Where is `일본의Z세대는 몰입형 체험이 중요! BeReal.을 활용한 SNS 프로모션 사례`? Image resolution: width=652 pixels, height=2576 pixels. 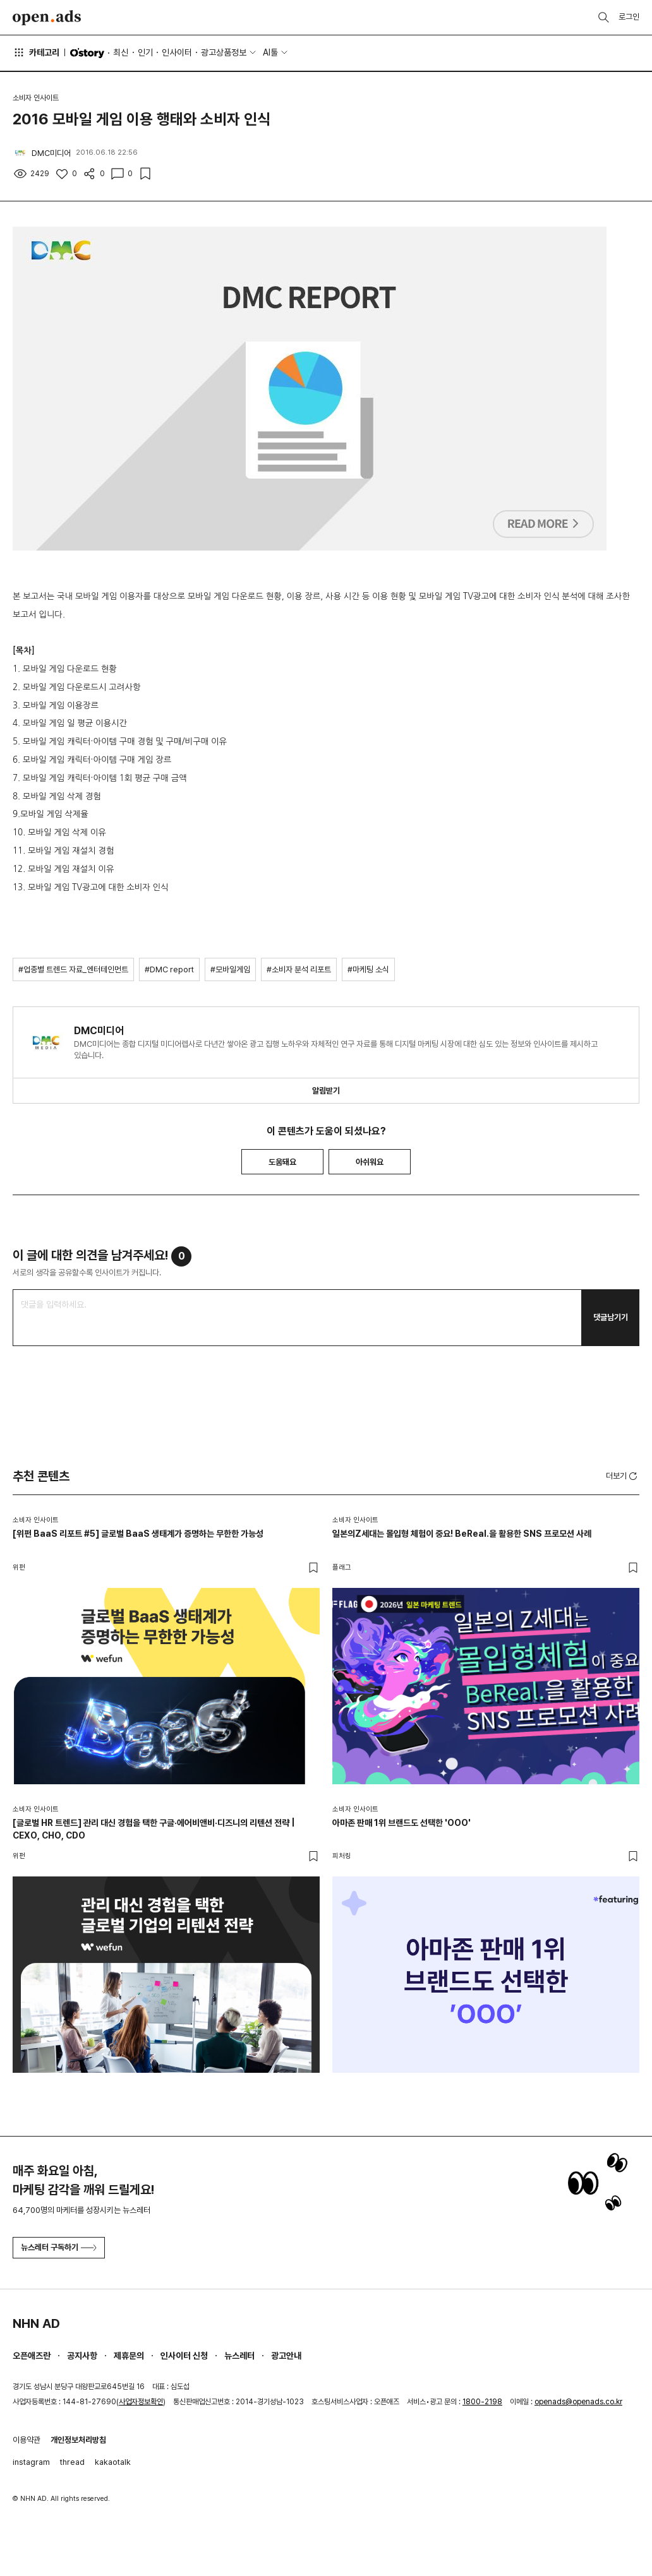 일본의Z세대는 몰입형 체험이 중요! BeReal.을 활용한 SNS 프로모션 사례 is located at coordinates (461, 1534).